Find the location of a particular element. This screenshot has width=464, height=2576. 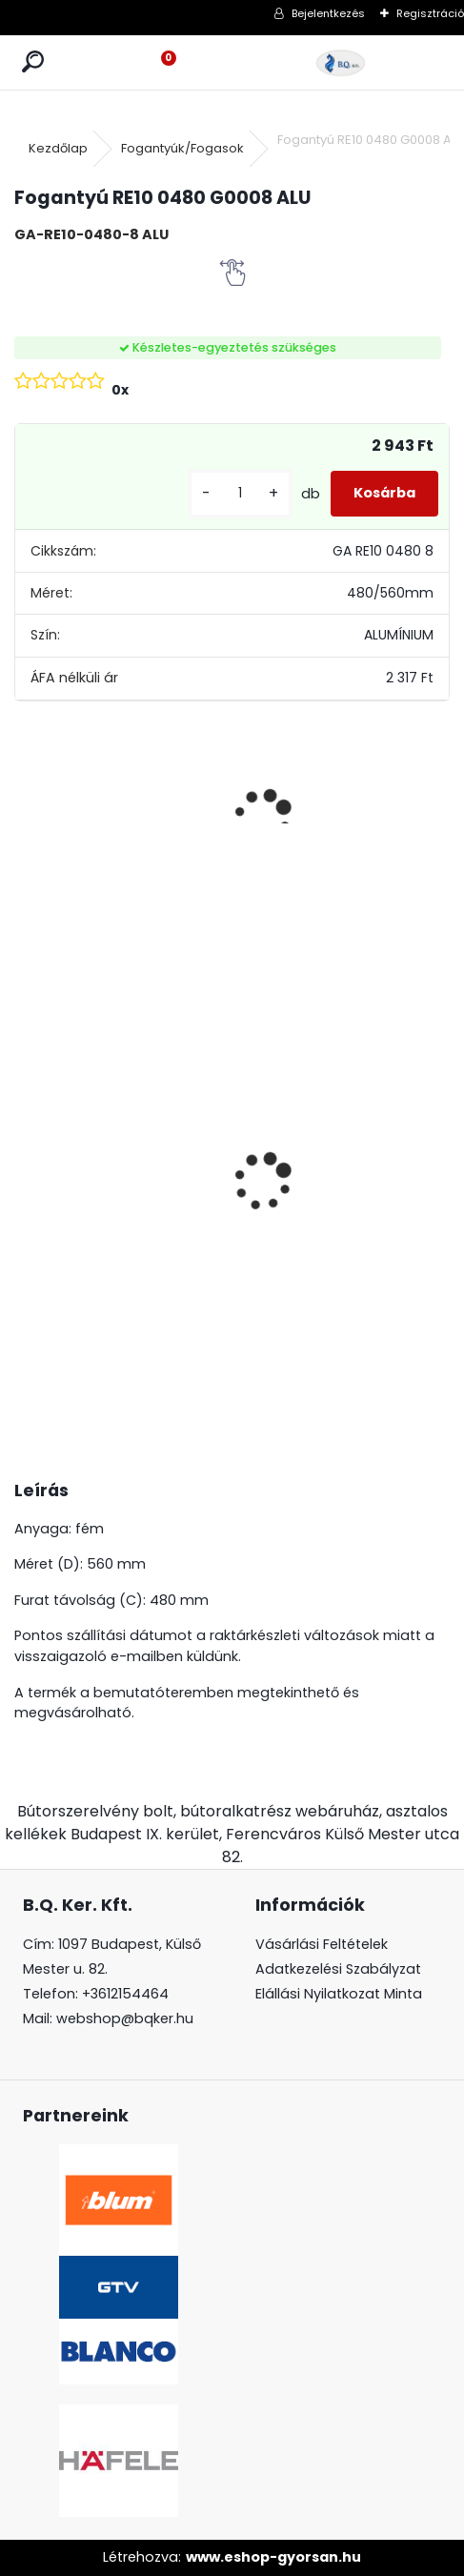

Regisztráció is located at coordinates (430, 13).